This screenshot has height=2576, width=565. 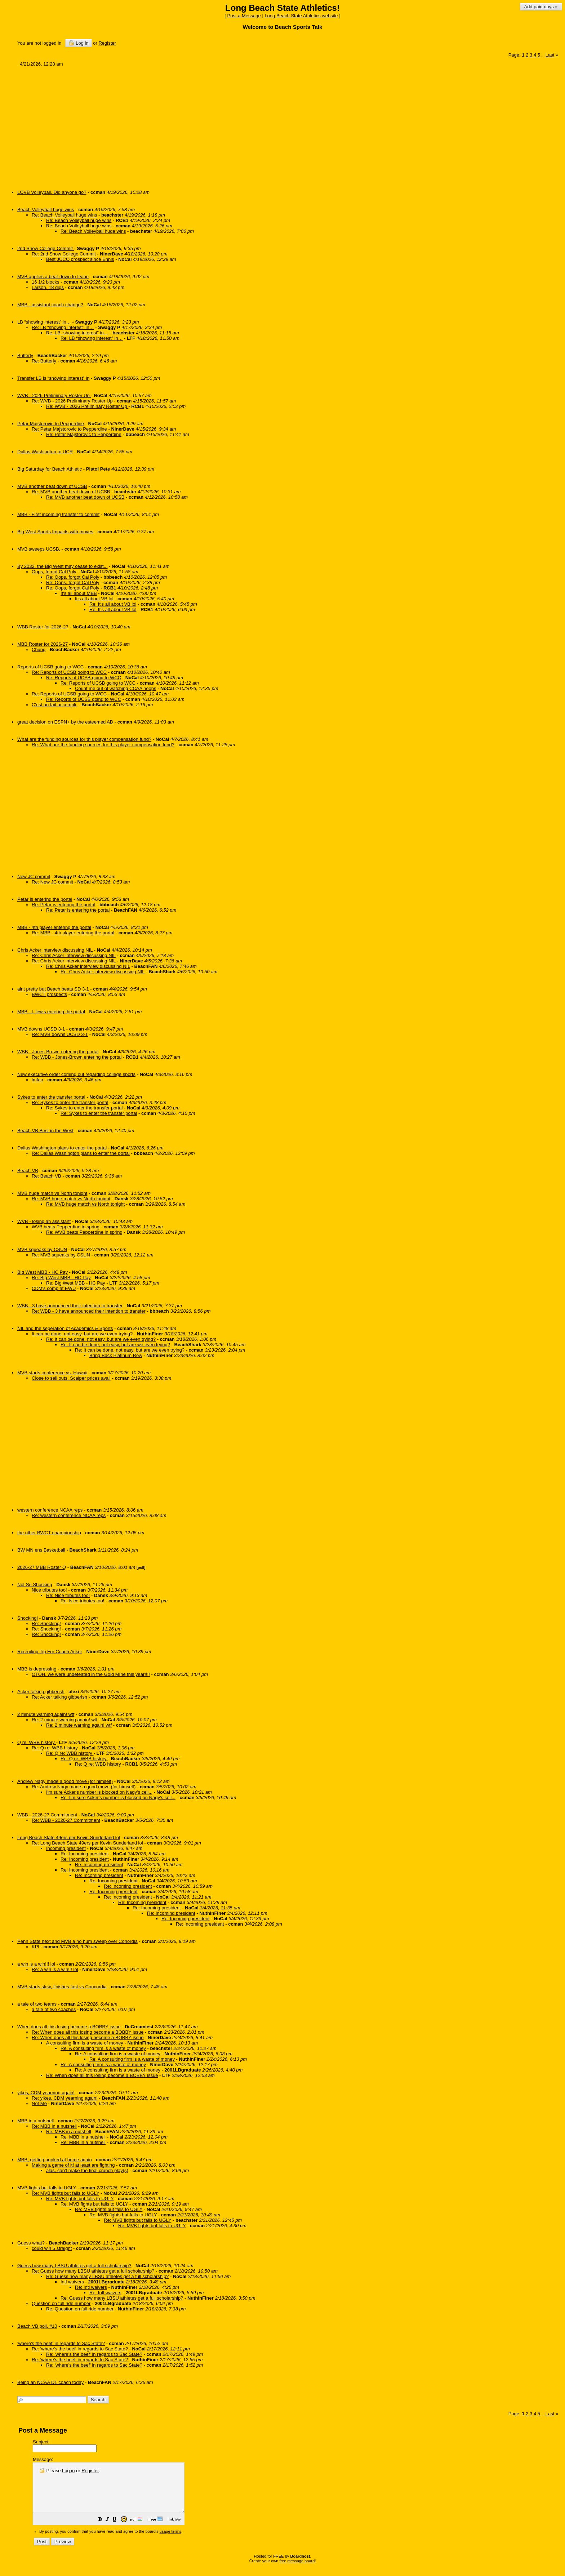 I want to click on NIL and the seperation of Academics & Sports, so click(x=65, y=1328).